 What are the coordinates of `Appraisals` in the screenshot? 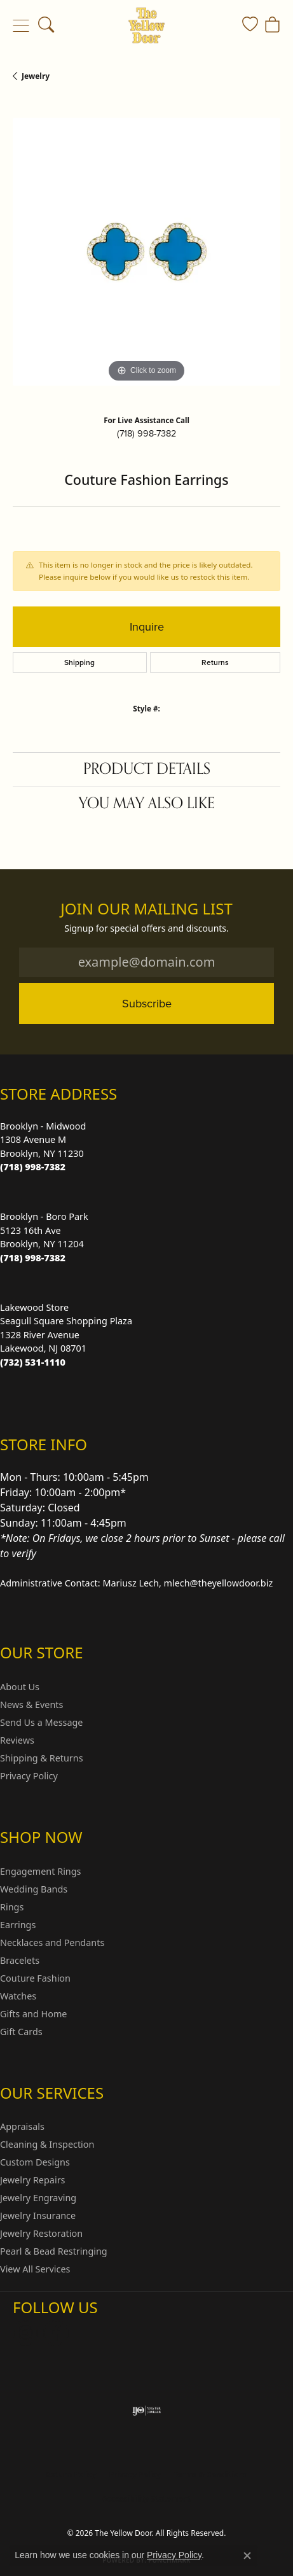 It's located at (22, 2126).